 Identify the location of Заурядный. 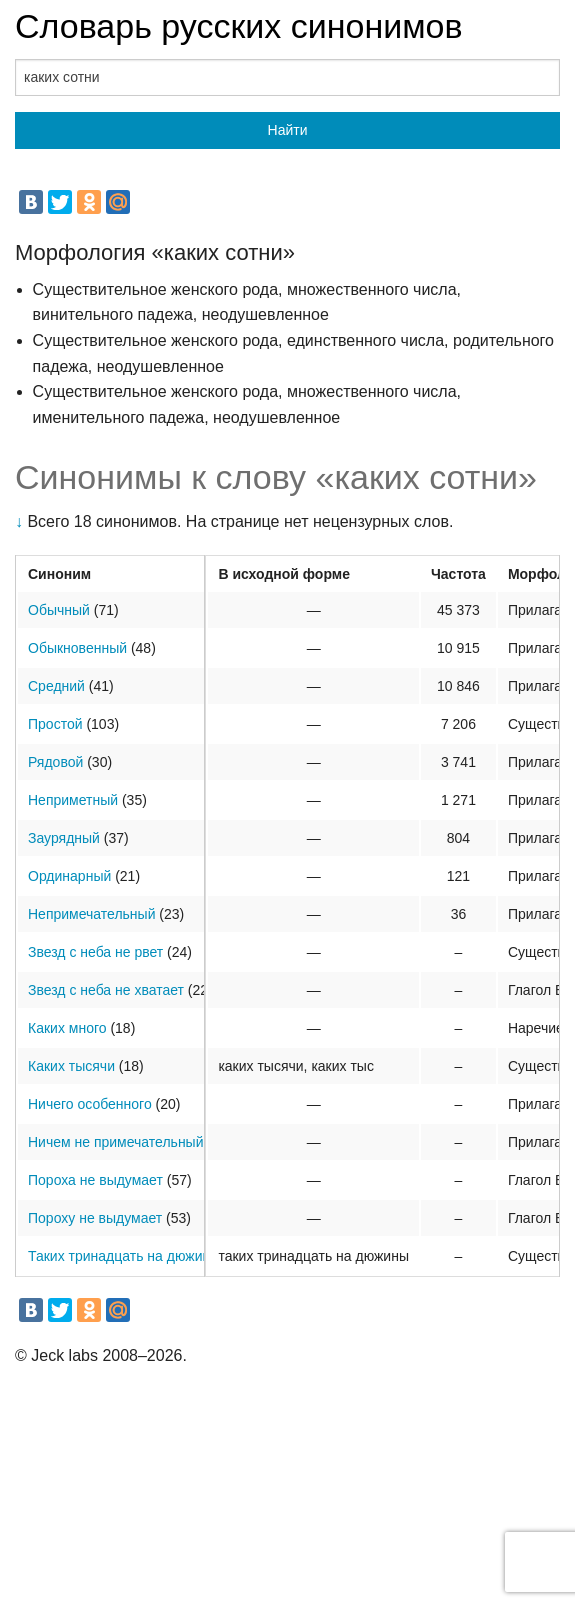
(64, 838).